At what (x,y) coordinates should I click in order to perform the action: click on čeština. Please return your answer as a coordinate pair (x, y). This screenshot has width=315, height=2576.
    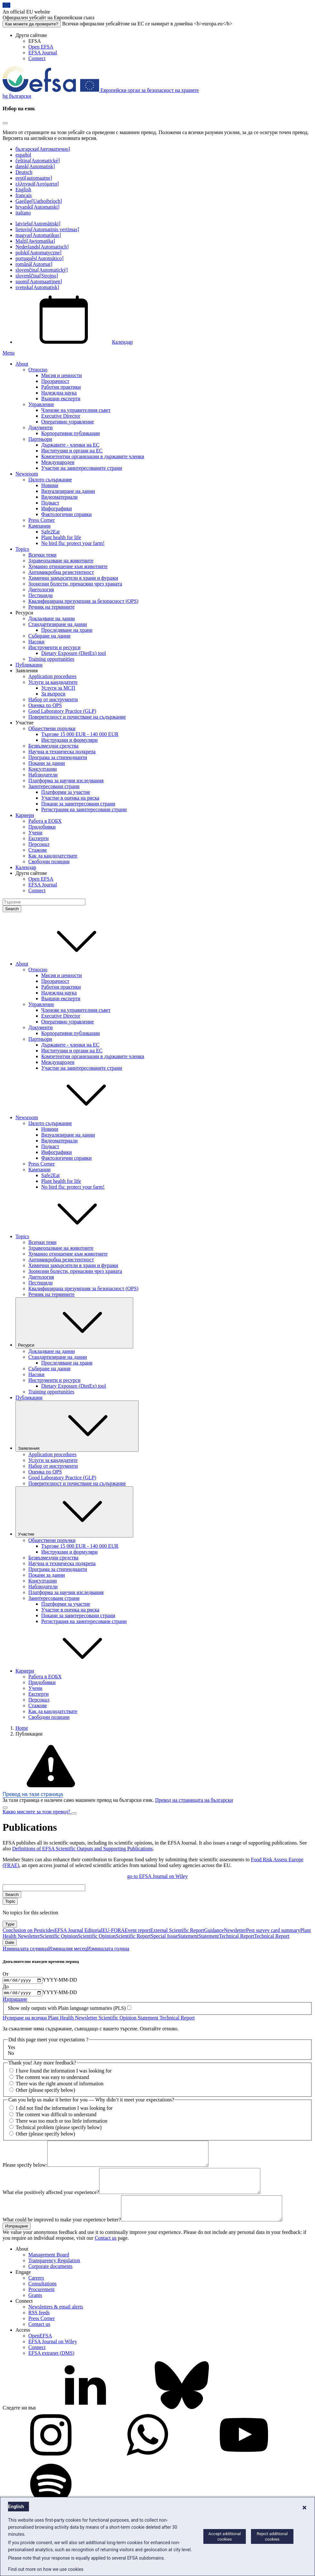
    Looking at the image, I should click on (37, 160).